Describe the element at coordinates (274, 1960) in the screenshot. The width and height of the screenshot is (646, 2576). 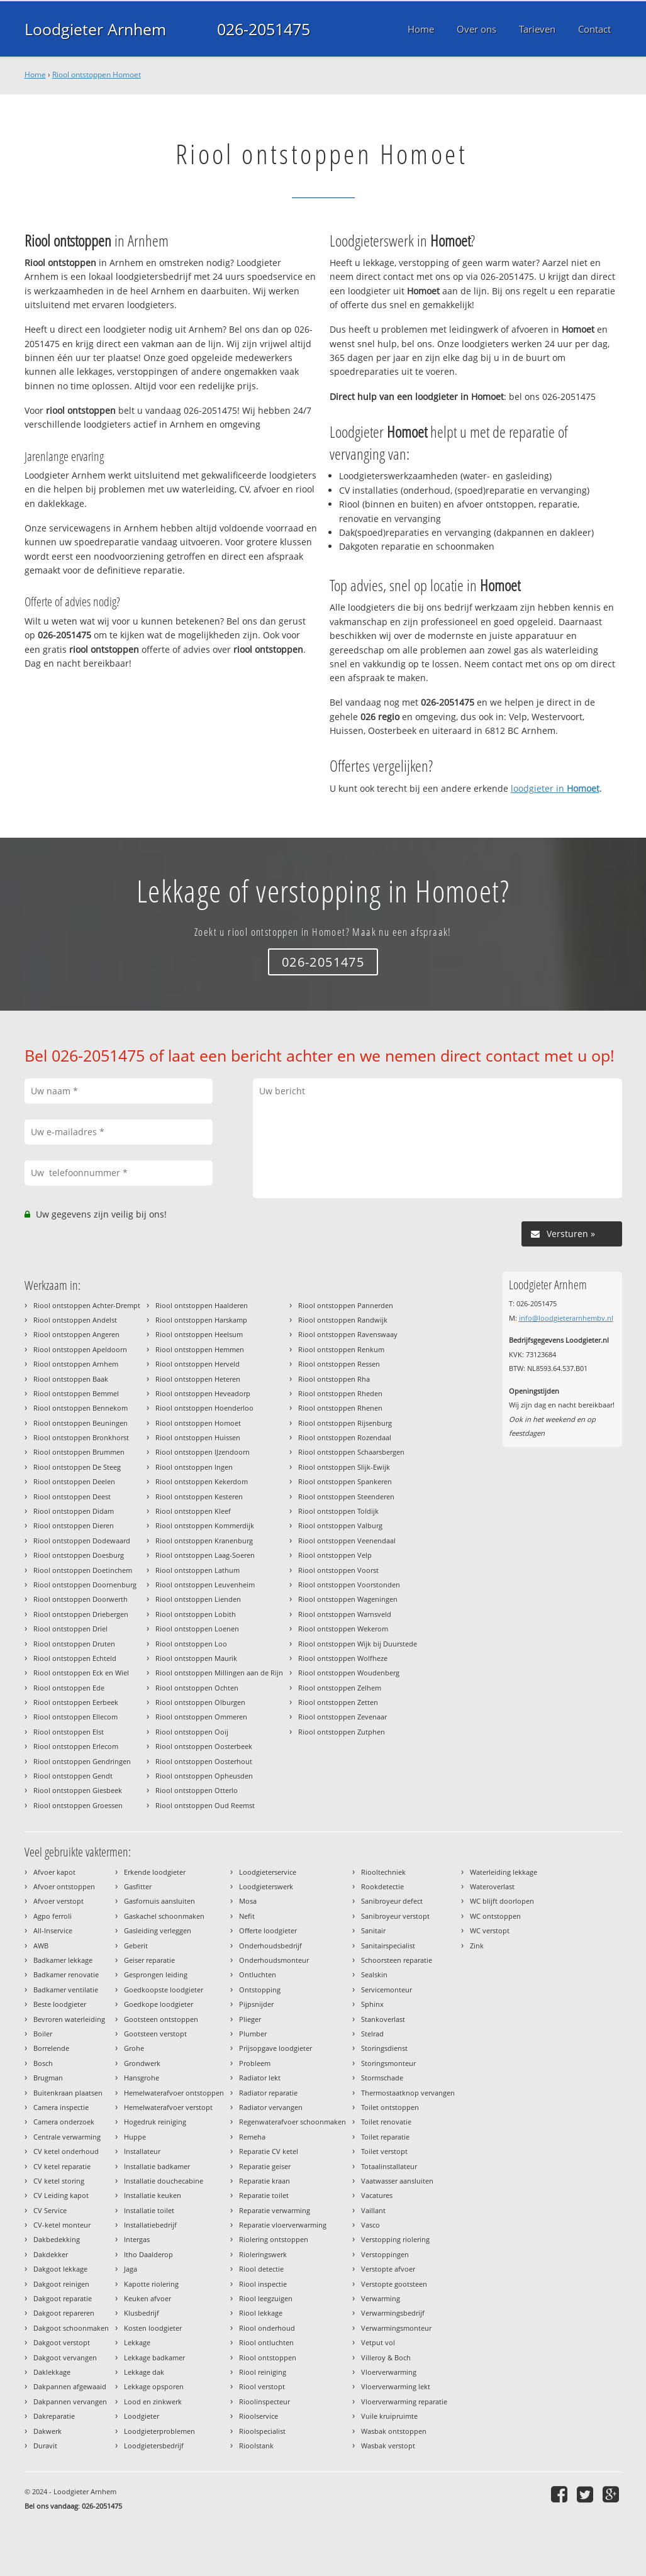
I see `Onderhoudsmonteur` at that location.